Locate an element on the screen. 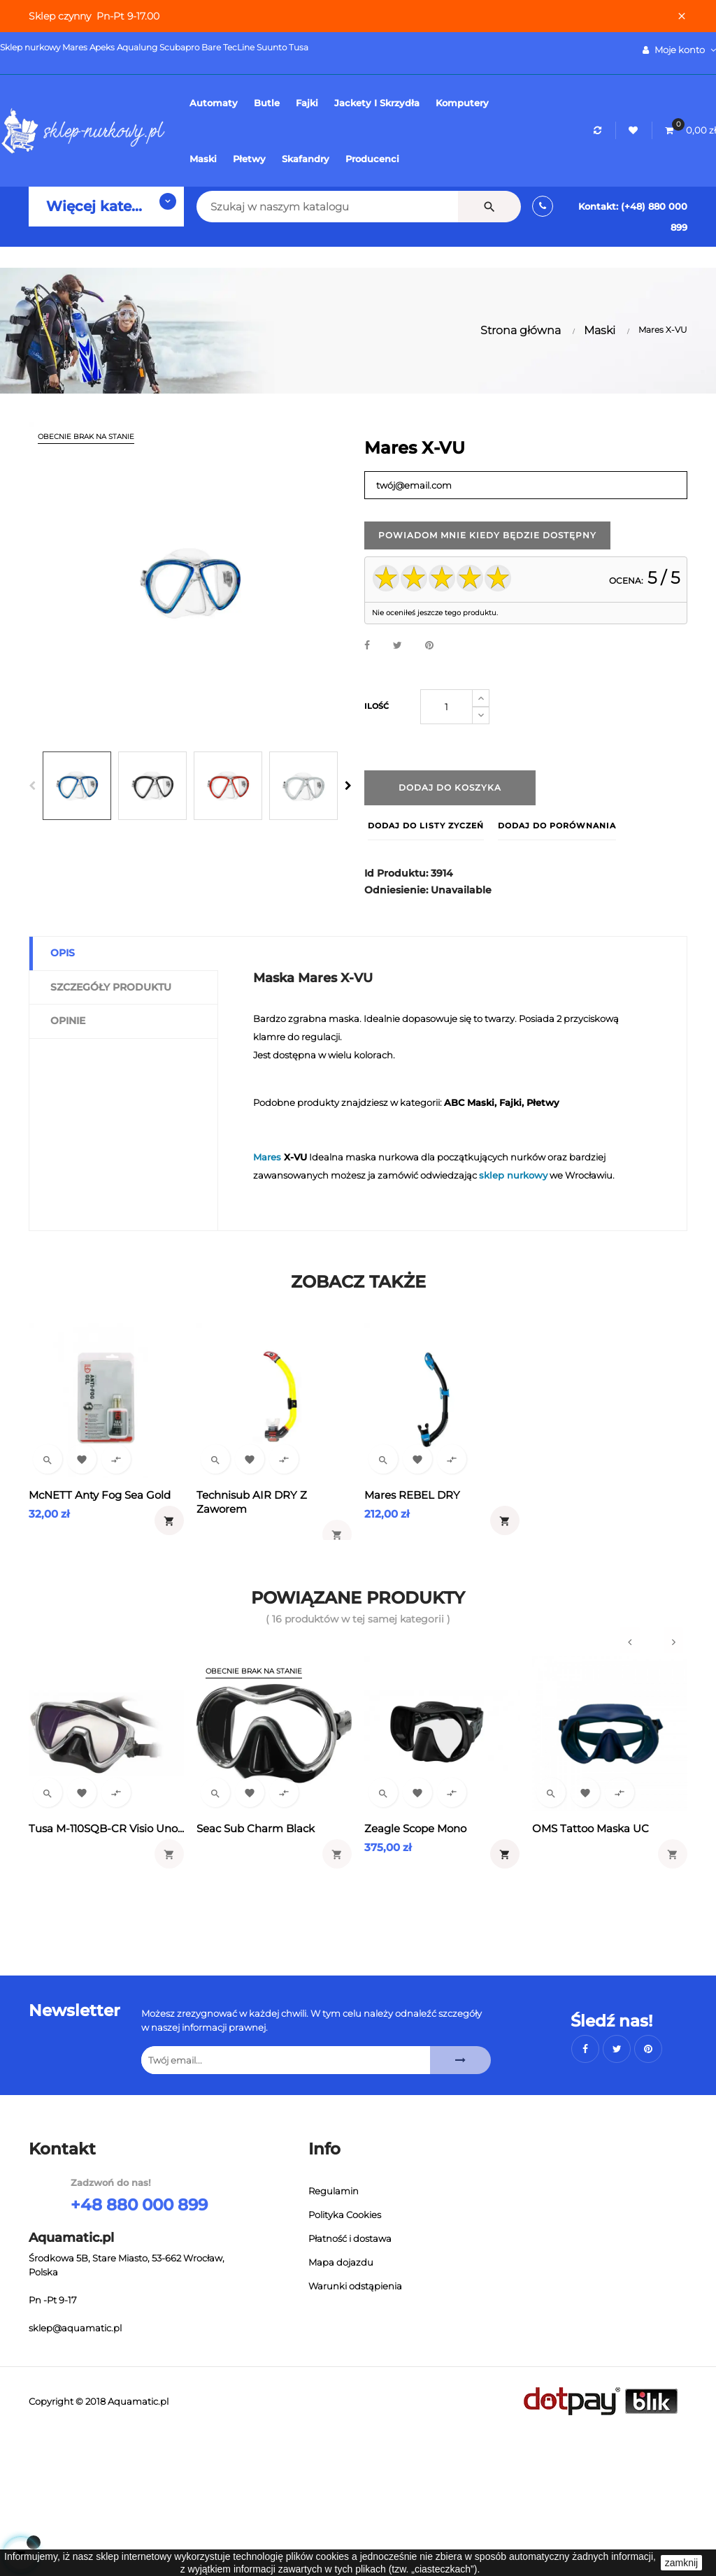  Szczegóły produktu [tab] is located at coordinates (110, 987).